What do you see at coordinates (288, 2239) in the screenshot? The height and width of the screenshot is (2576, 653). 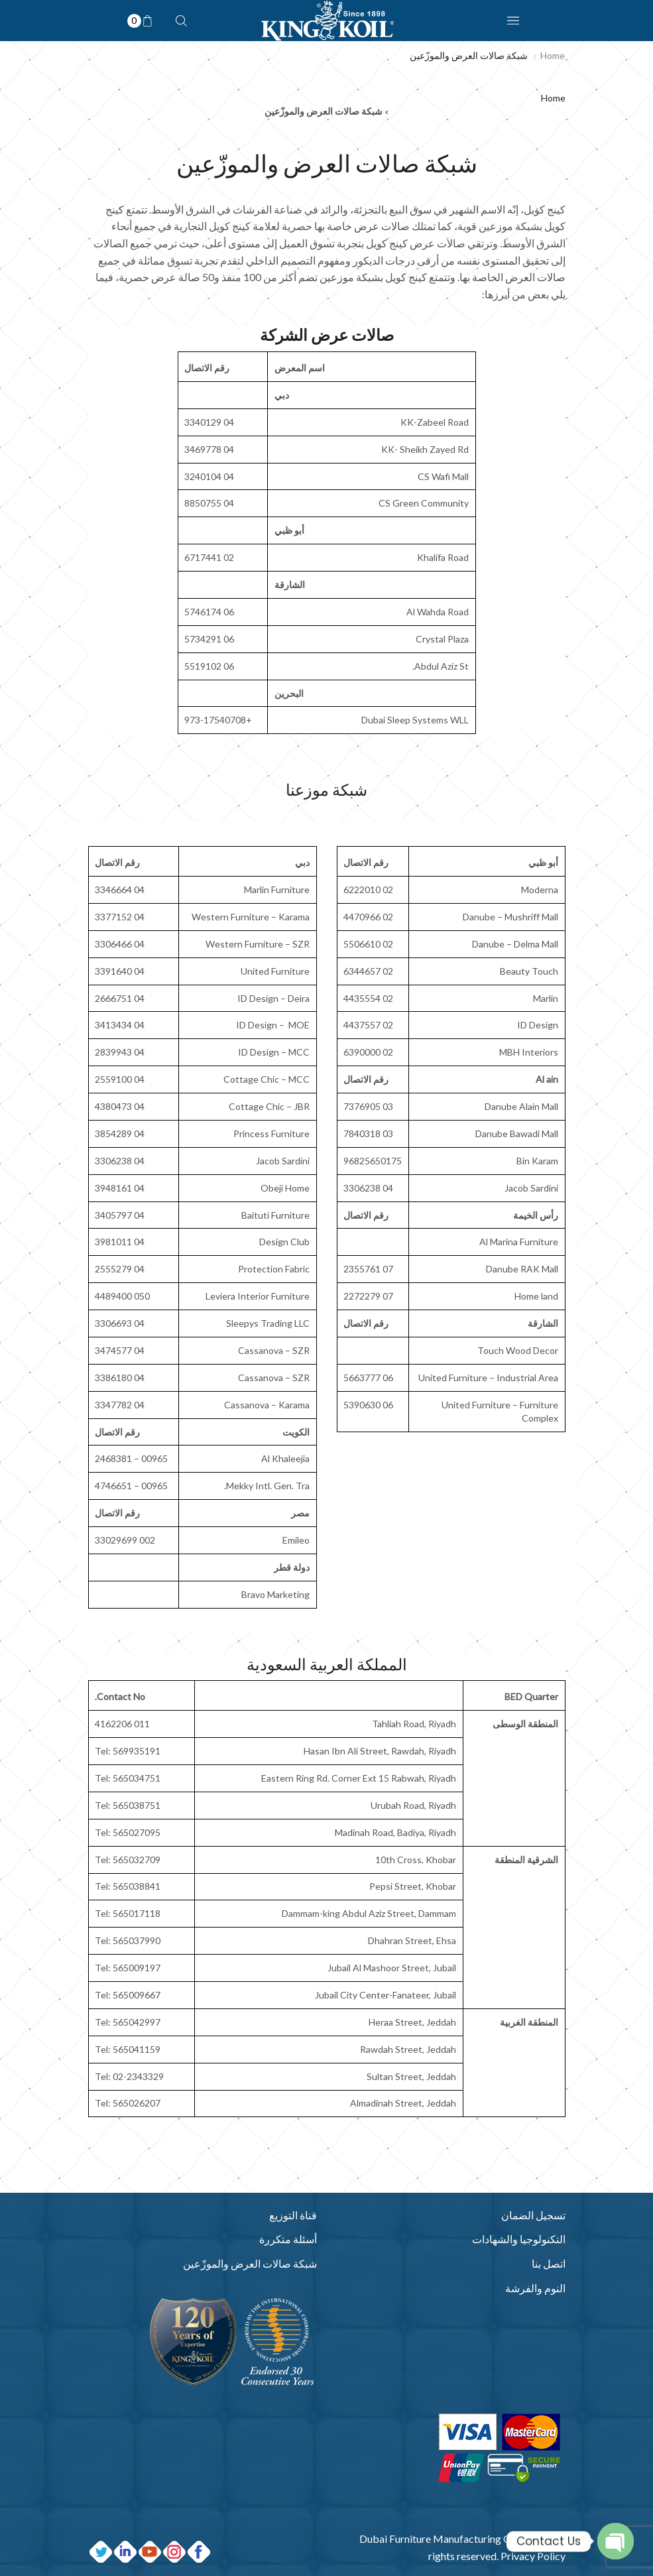 I see `أسئلة متكررة` at bounding box center [288, 2239].